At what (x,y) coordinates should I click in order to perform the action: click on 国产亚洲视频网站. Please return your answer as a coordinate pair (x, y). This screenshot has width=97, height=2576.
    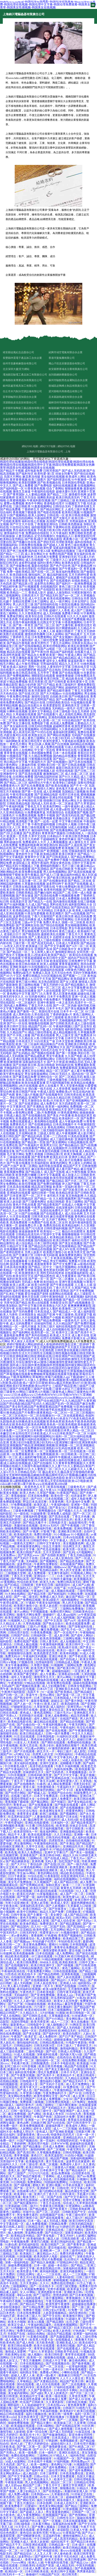
    Looking at the image, I should click on (78, 1100).